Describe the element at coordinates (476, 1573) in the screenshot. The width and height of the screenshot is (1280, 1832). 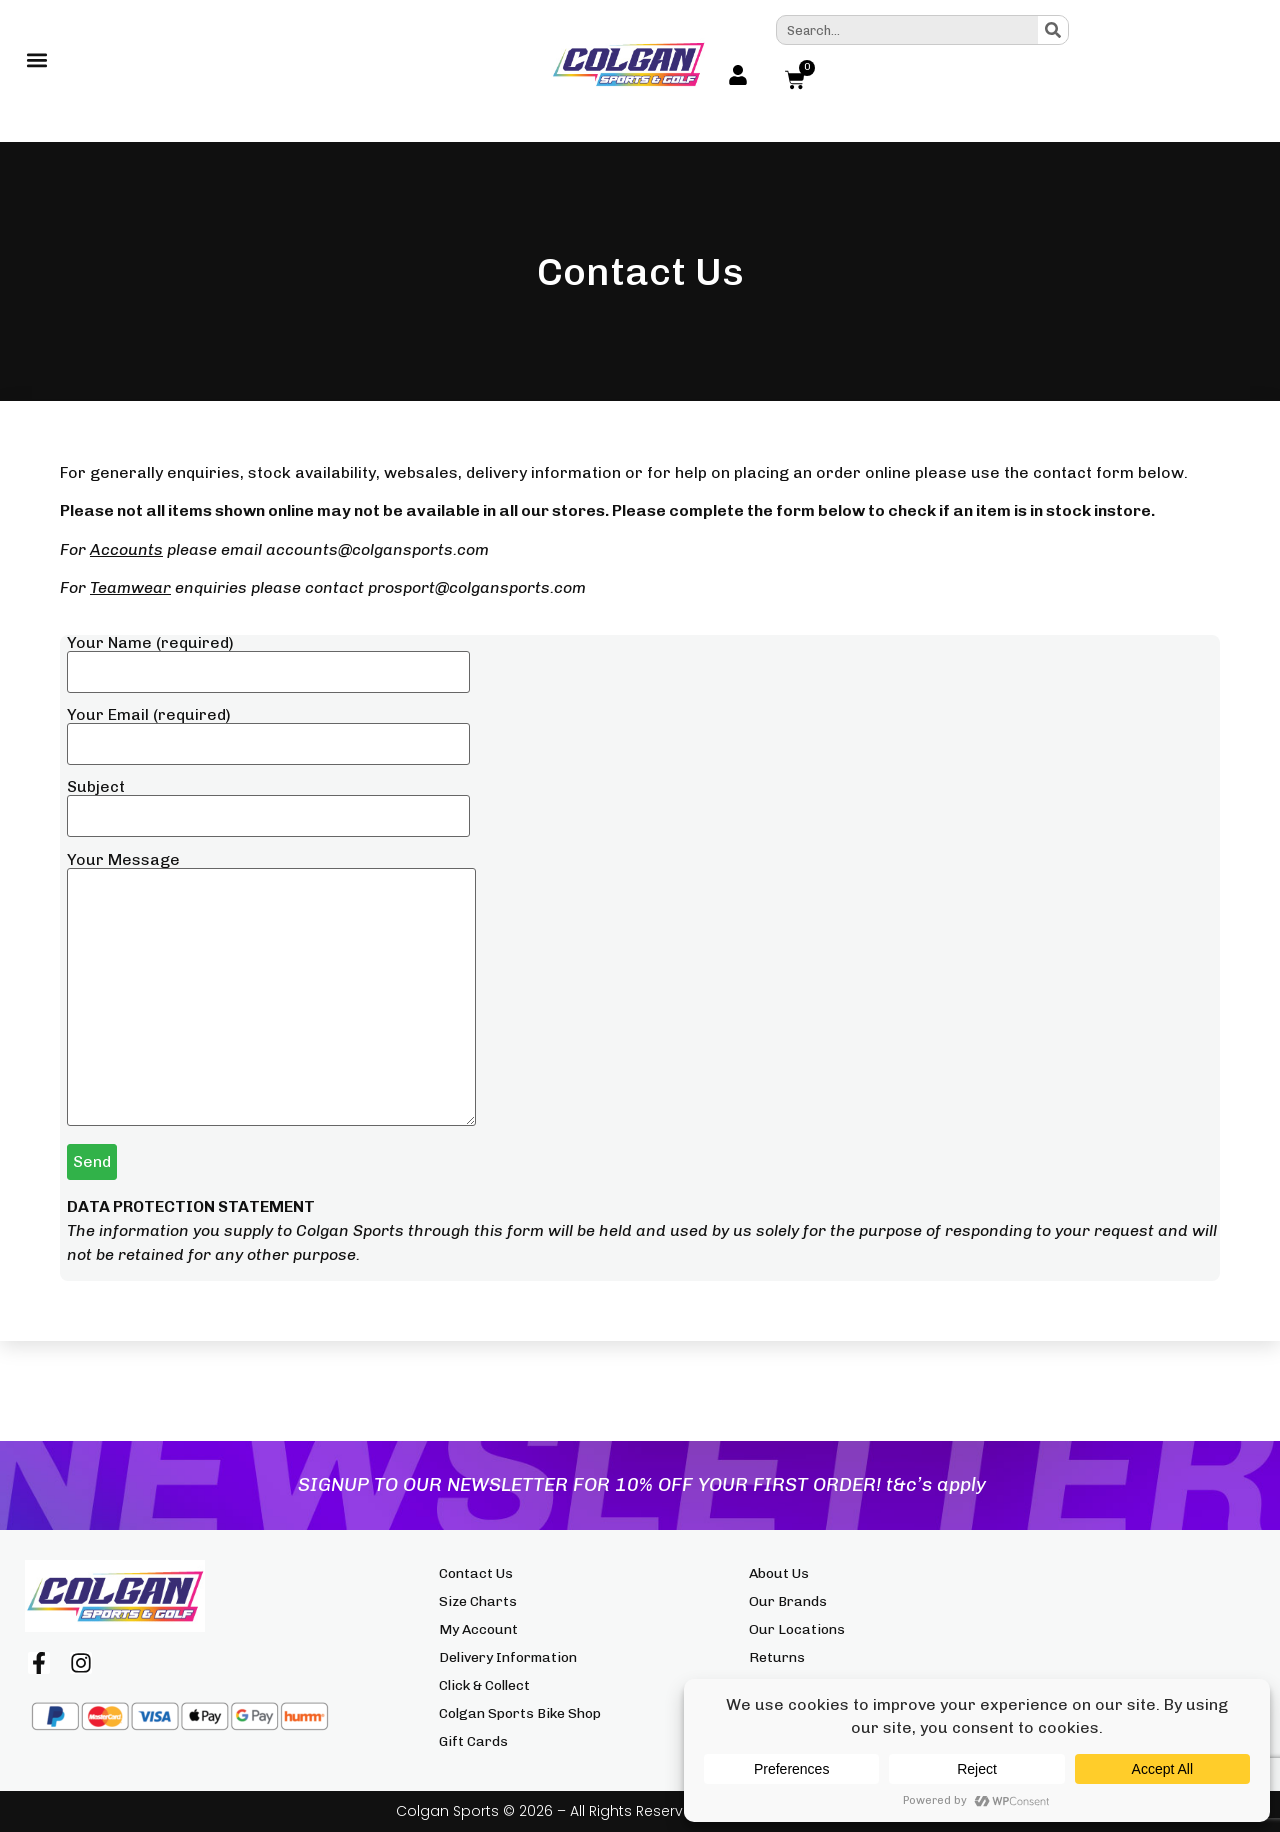
I see `Contact Us` at that location.